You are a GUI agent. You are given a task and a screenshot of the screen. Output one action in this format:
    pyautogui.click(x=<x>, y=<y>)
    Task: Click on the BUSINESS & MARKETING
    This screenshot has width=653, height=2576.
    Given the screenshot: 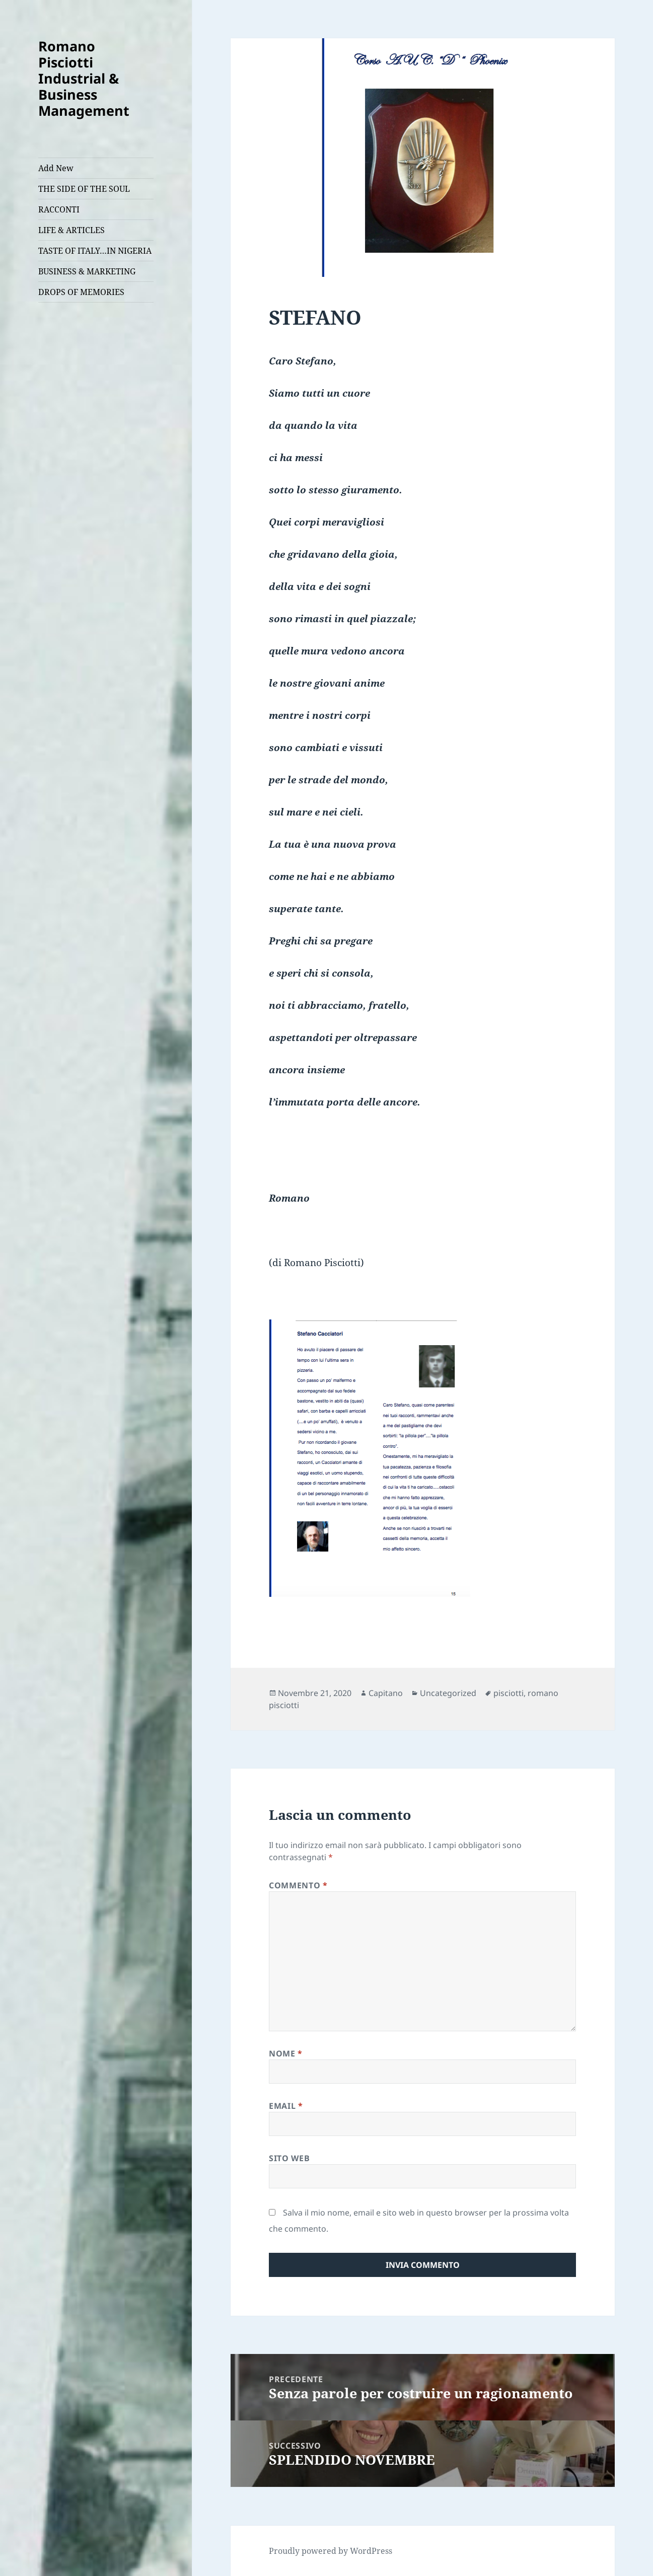 What is the action you would take?
    pyautogui.click(x=86, y=271)
    